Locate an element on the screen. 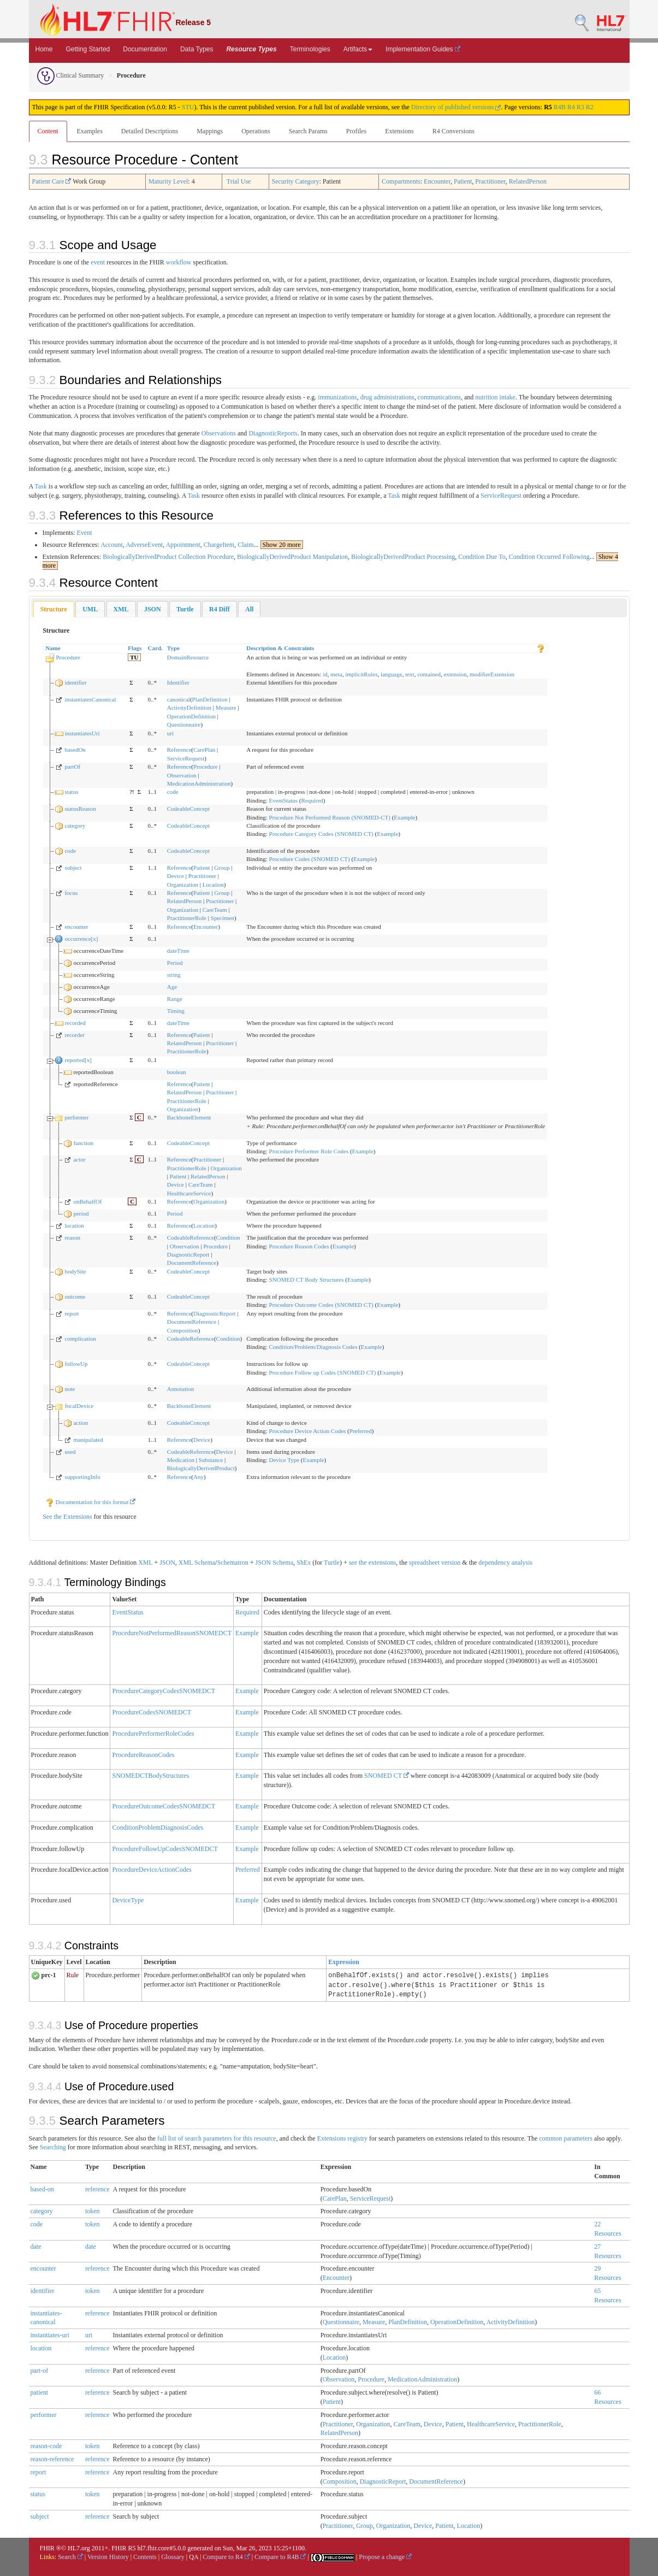 This screenshot has width=658, height=2576. PlanDefinition is located at coordinates (210, 699).